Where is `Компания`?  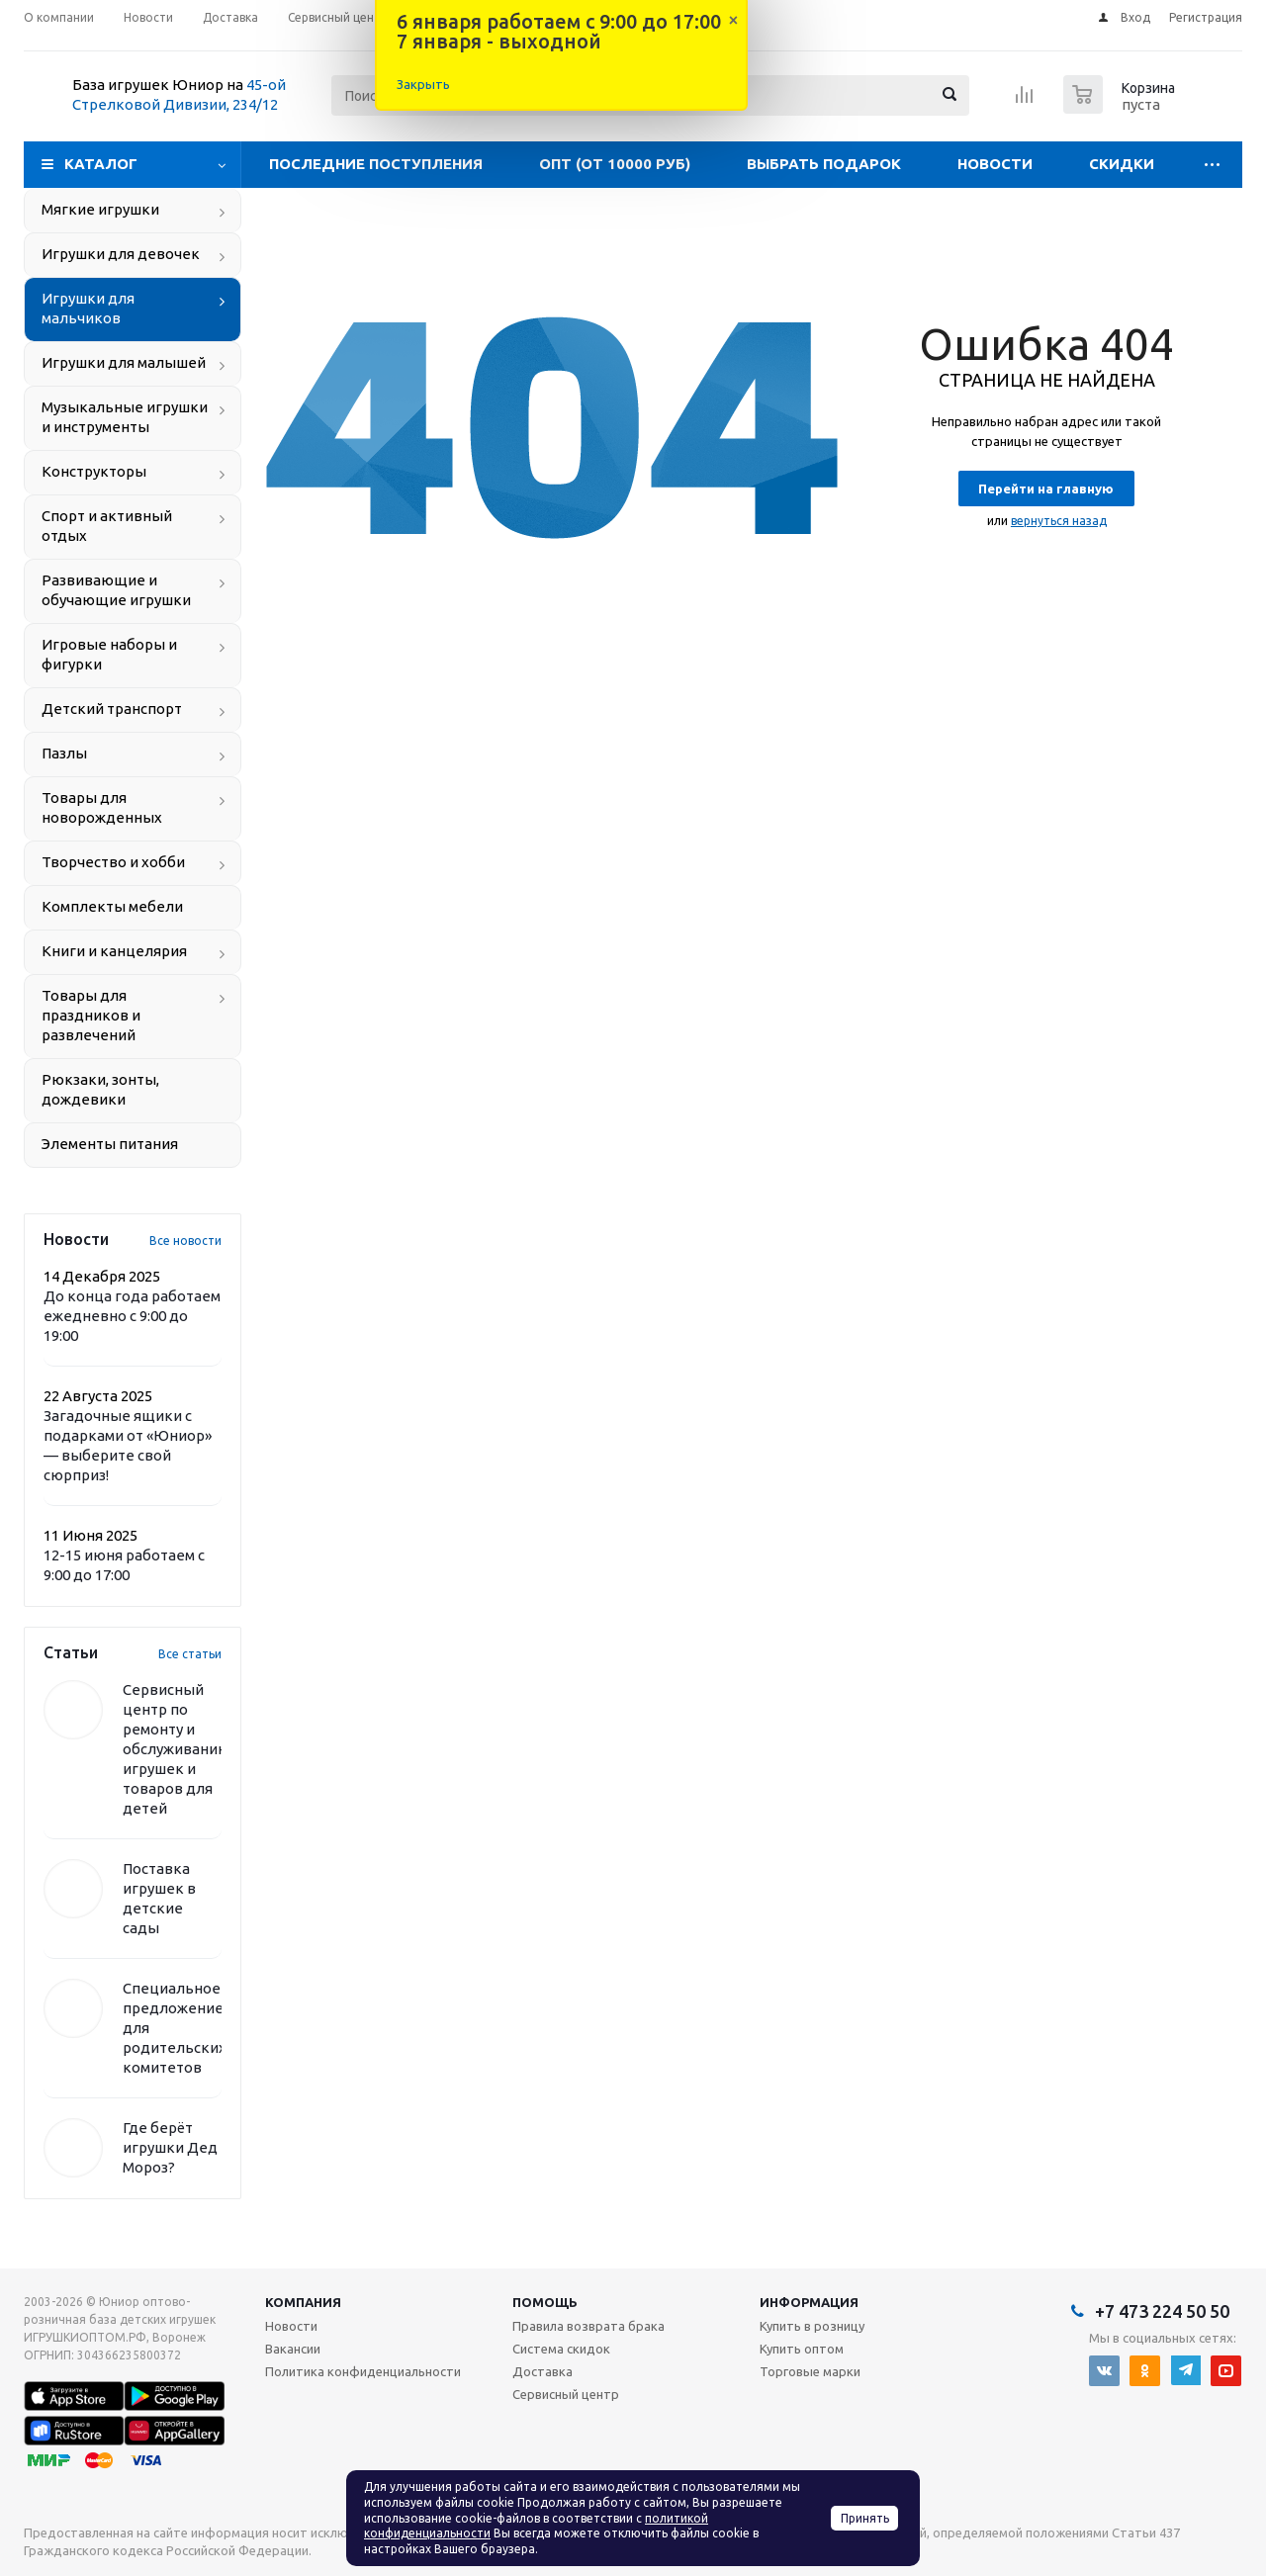
Компания is located at coordinates (303, 2302).